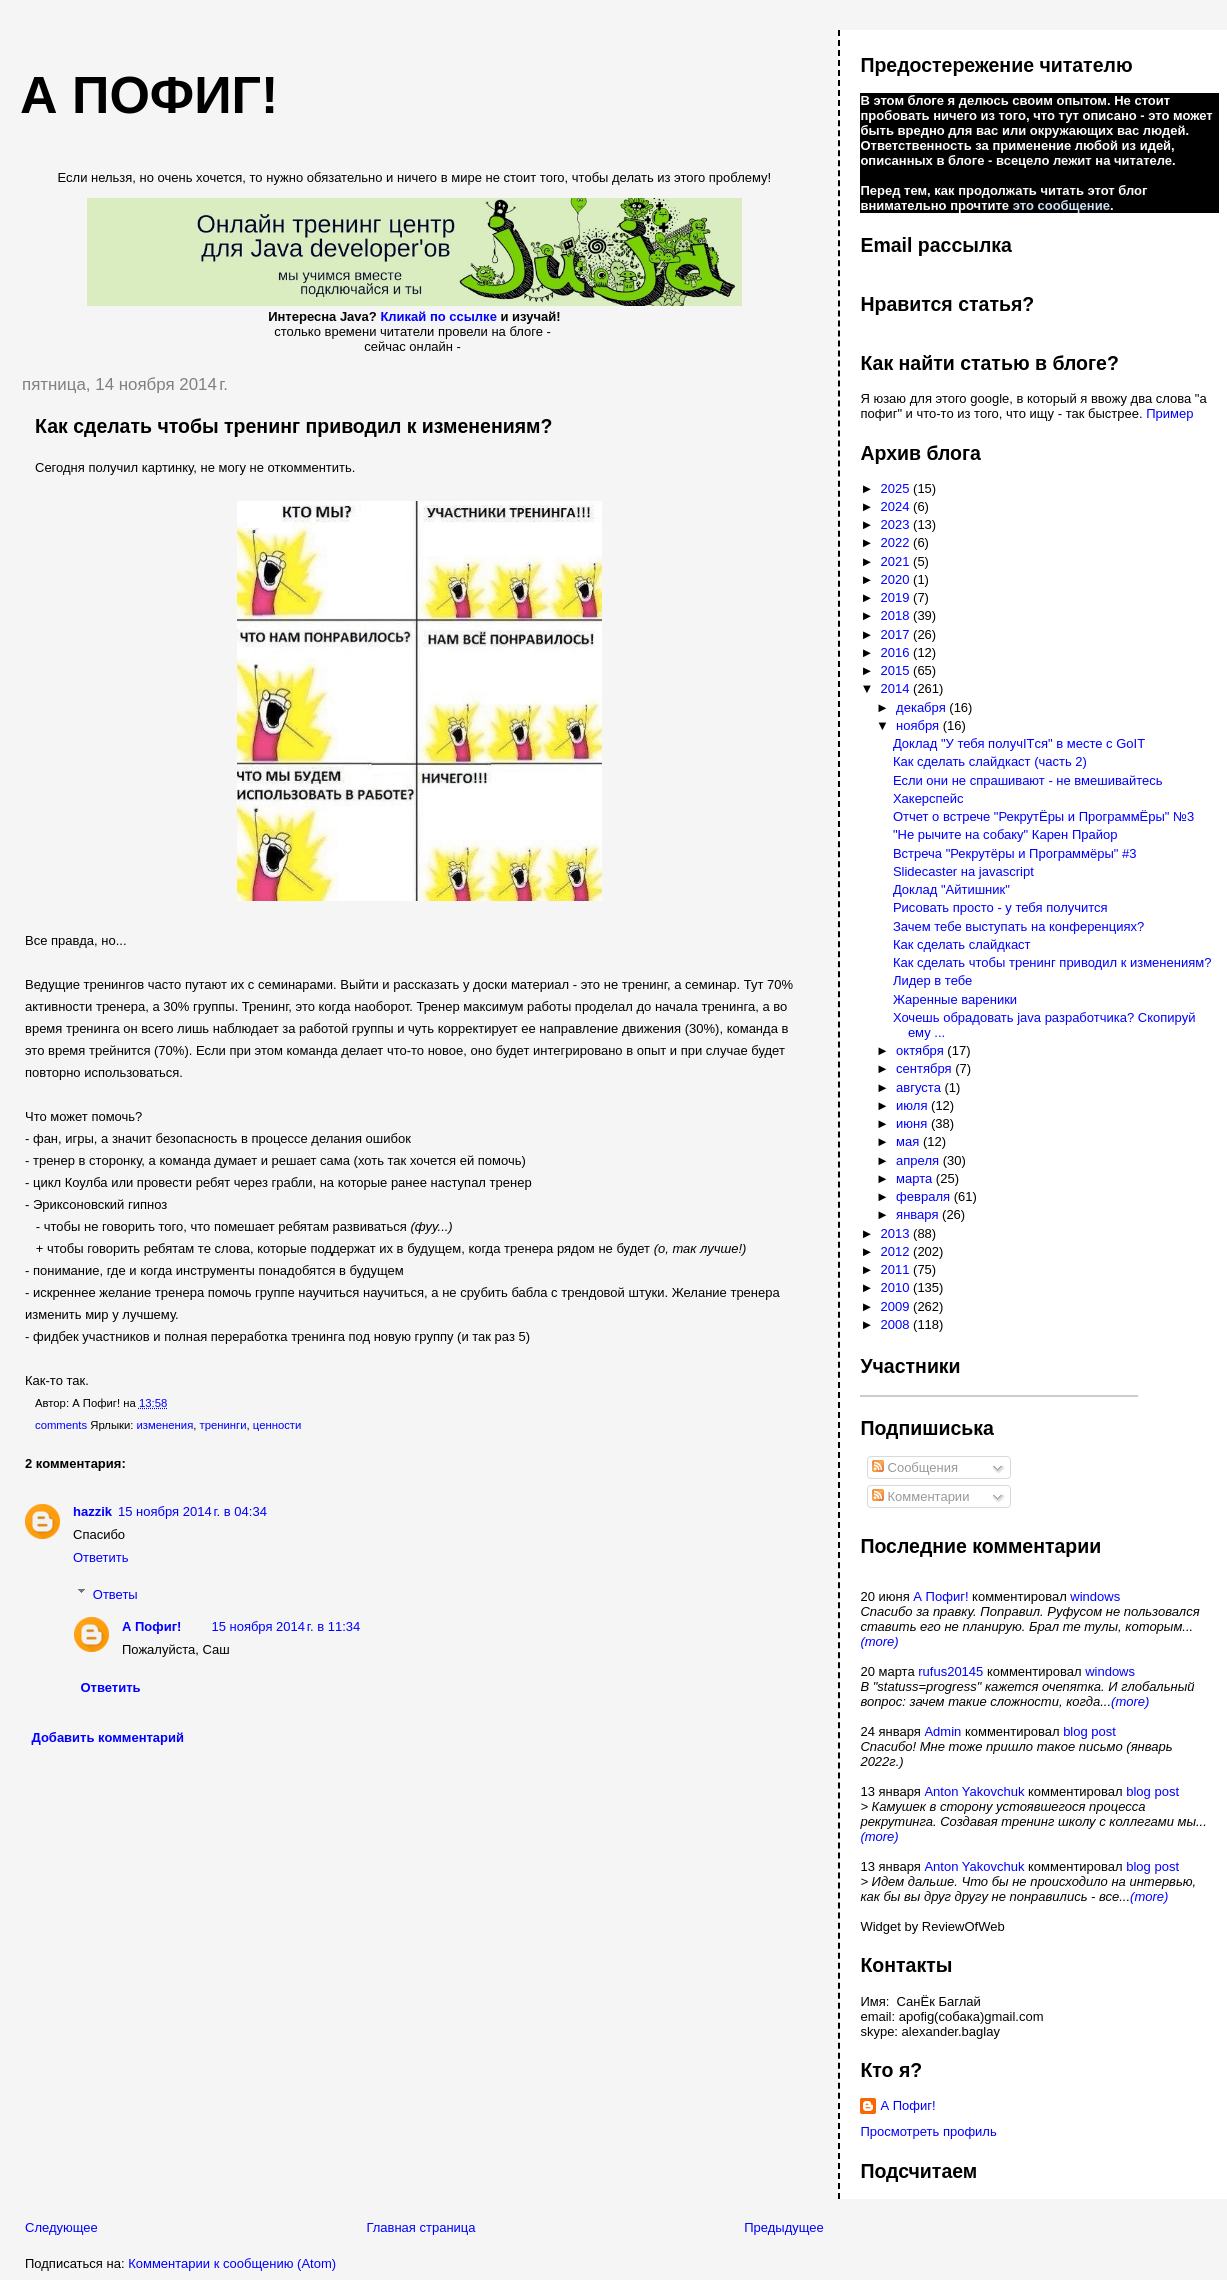  Describe the element at coordinates (897, 561) in the screenshot. I see `2021` at that location.